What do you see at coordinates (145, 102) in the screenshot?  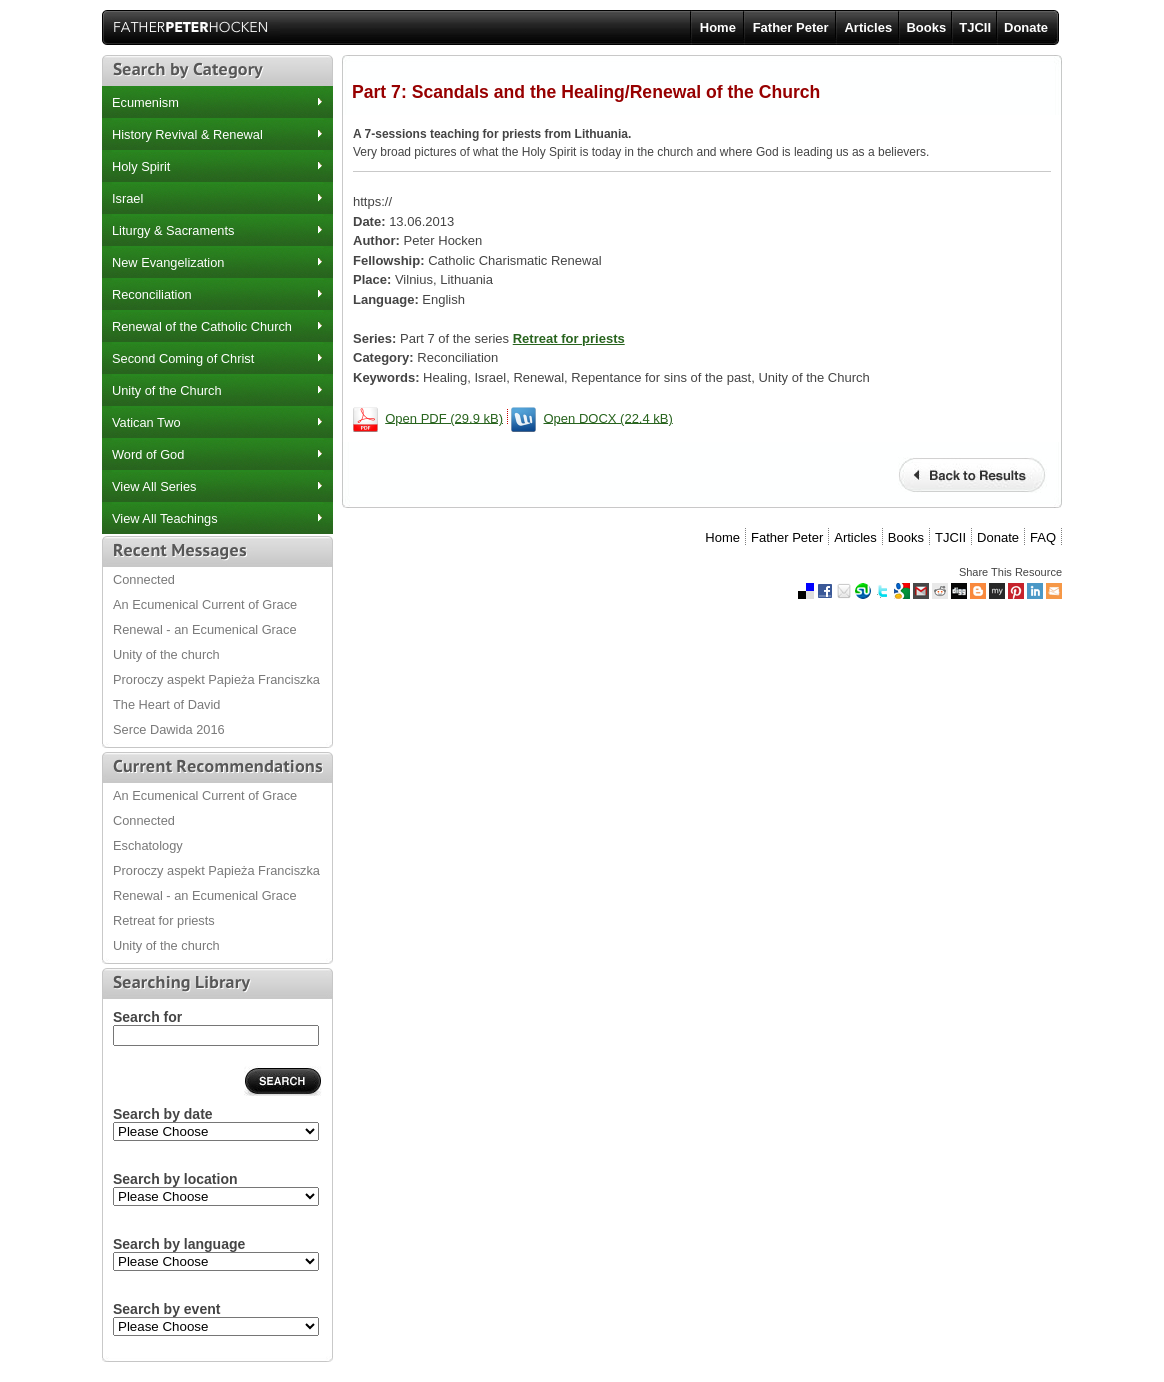 I see `Ecumenism` at bounding box center [145, 102].